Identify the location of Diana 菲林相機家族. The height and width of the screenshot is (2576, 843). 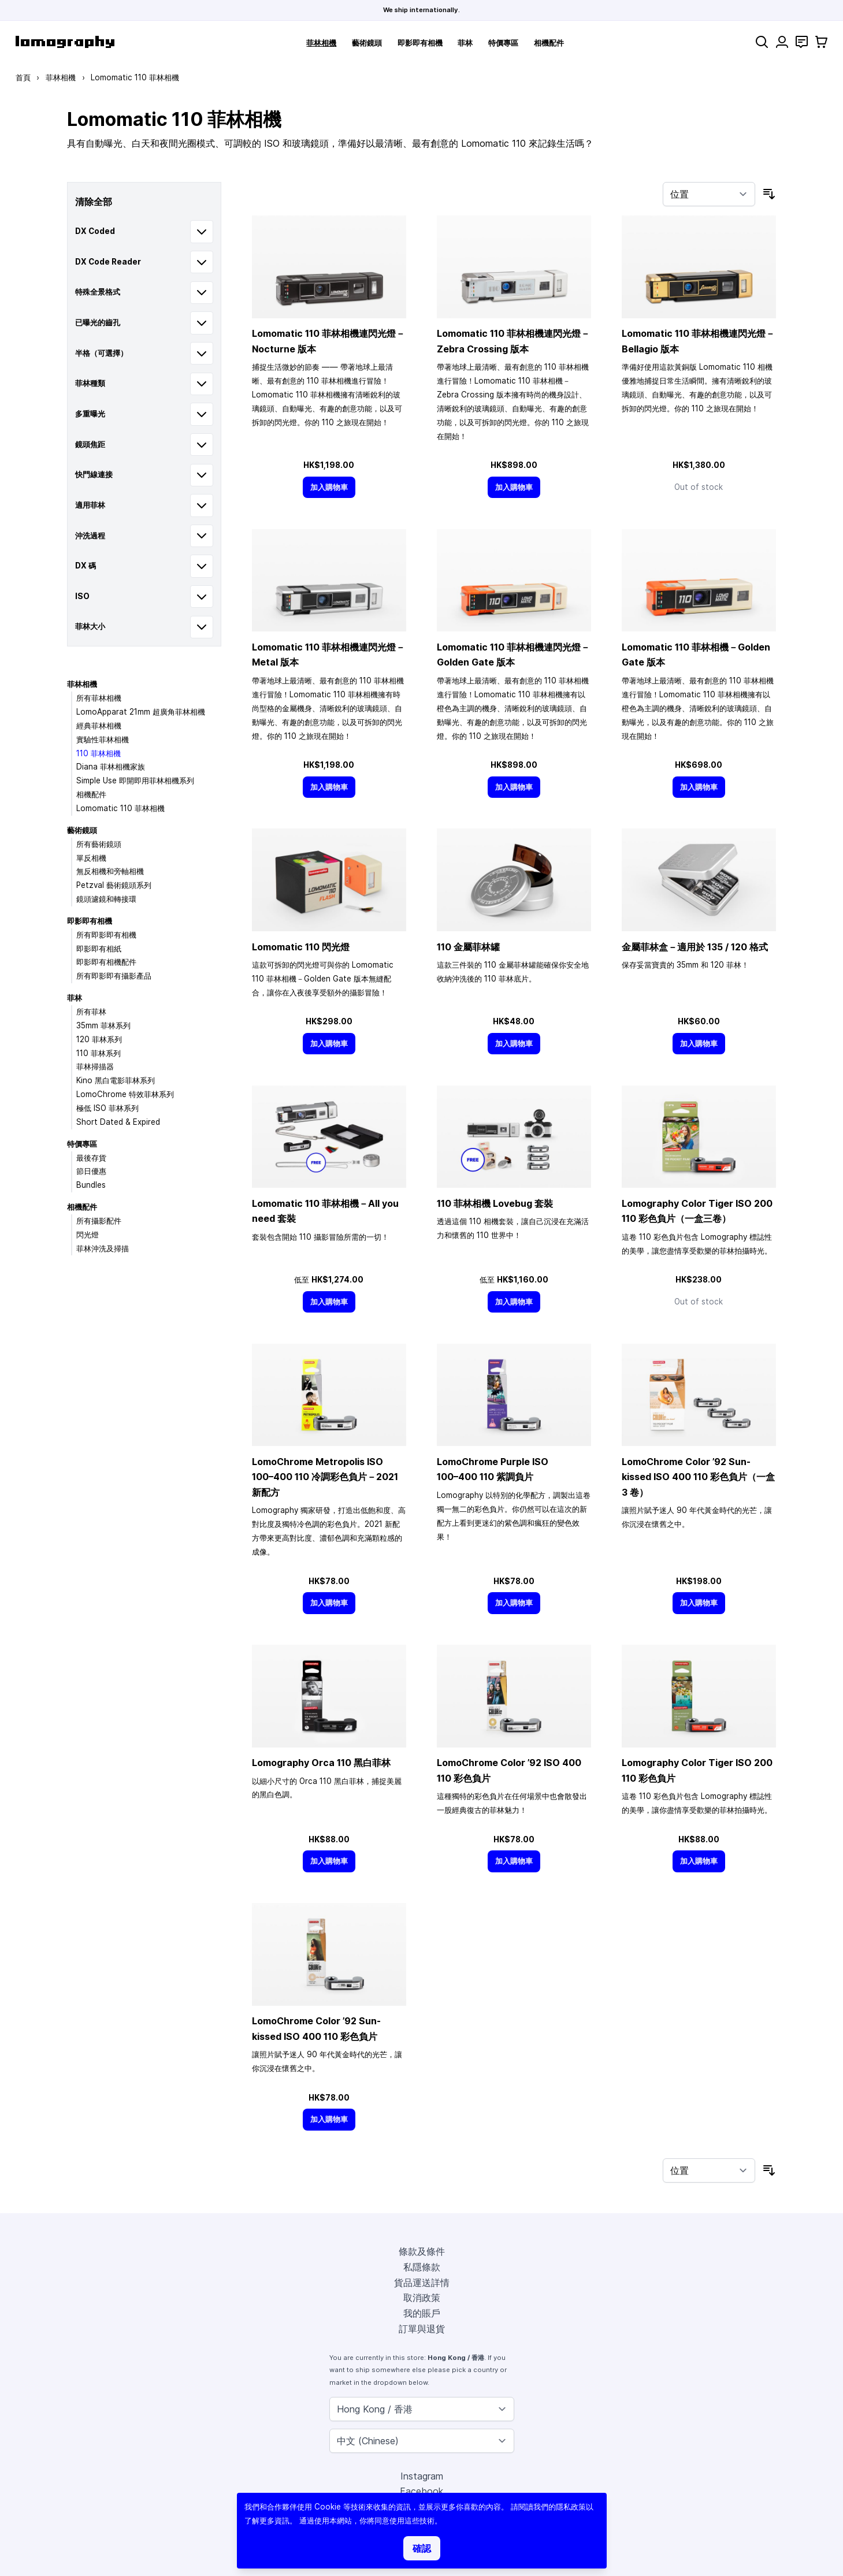
(110, 766).